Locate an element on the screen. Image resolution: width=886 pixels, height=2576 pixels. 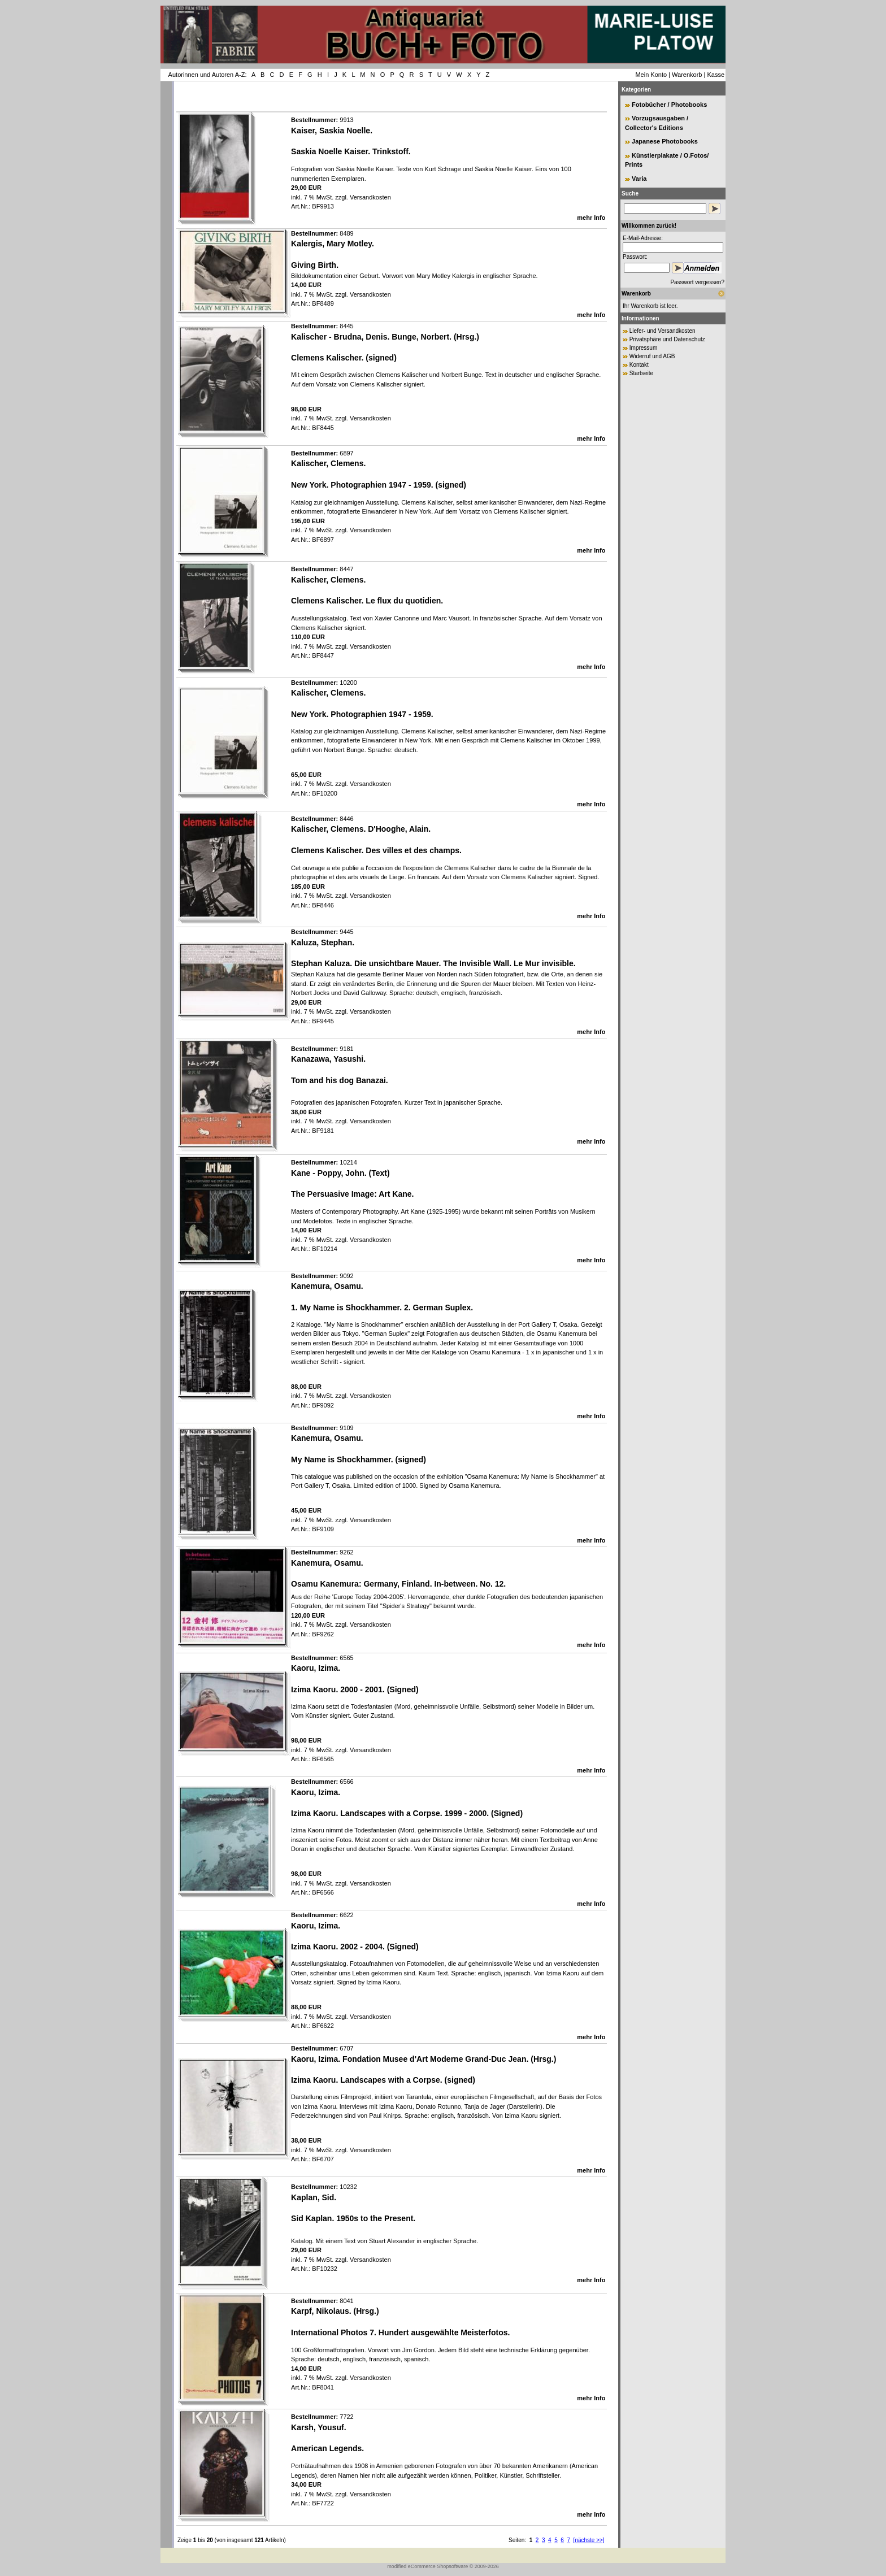
Warenkorb is located at coordinates (687, 74).